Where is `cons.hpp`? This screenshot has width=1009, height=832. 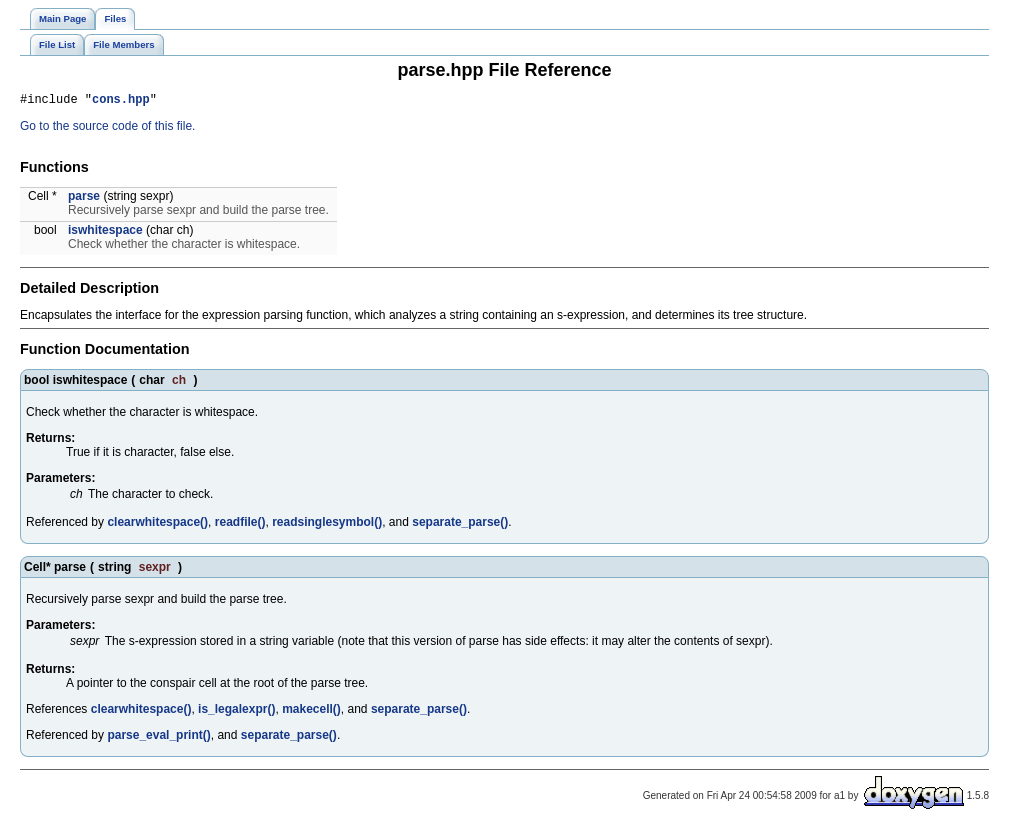 cons.hpp is located at coordinates (121, 101).